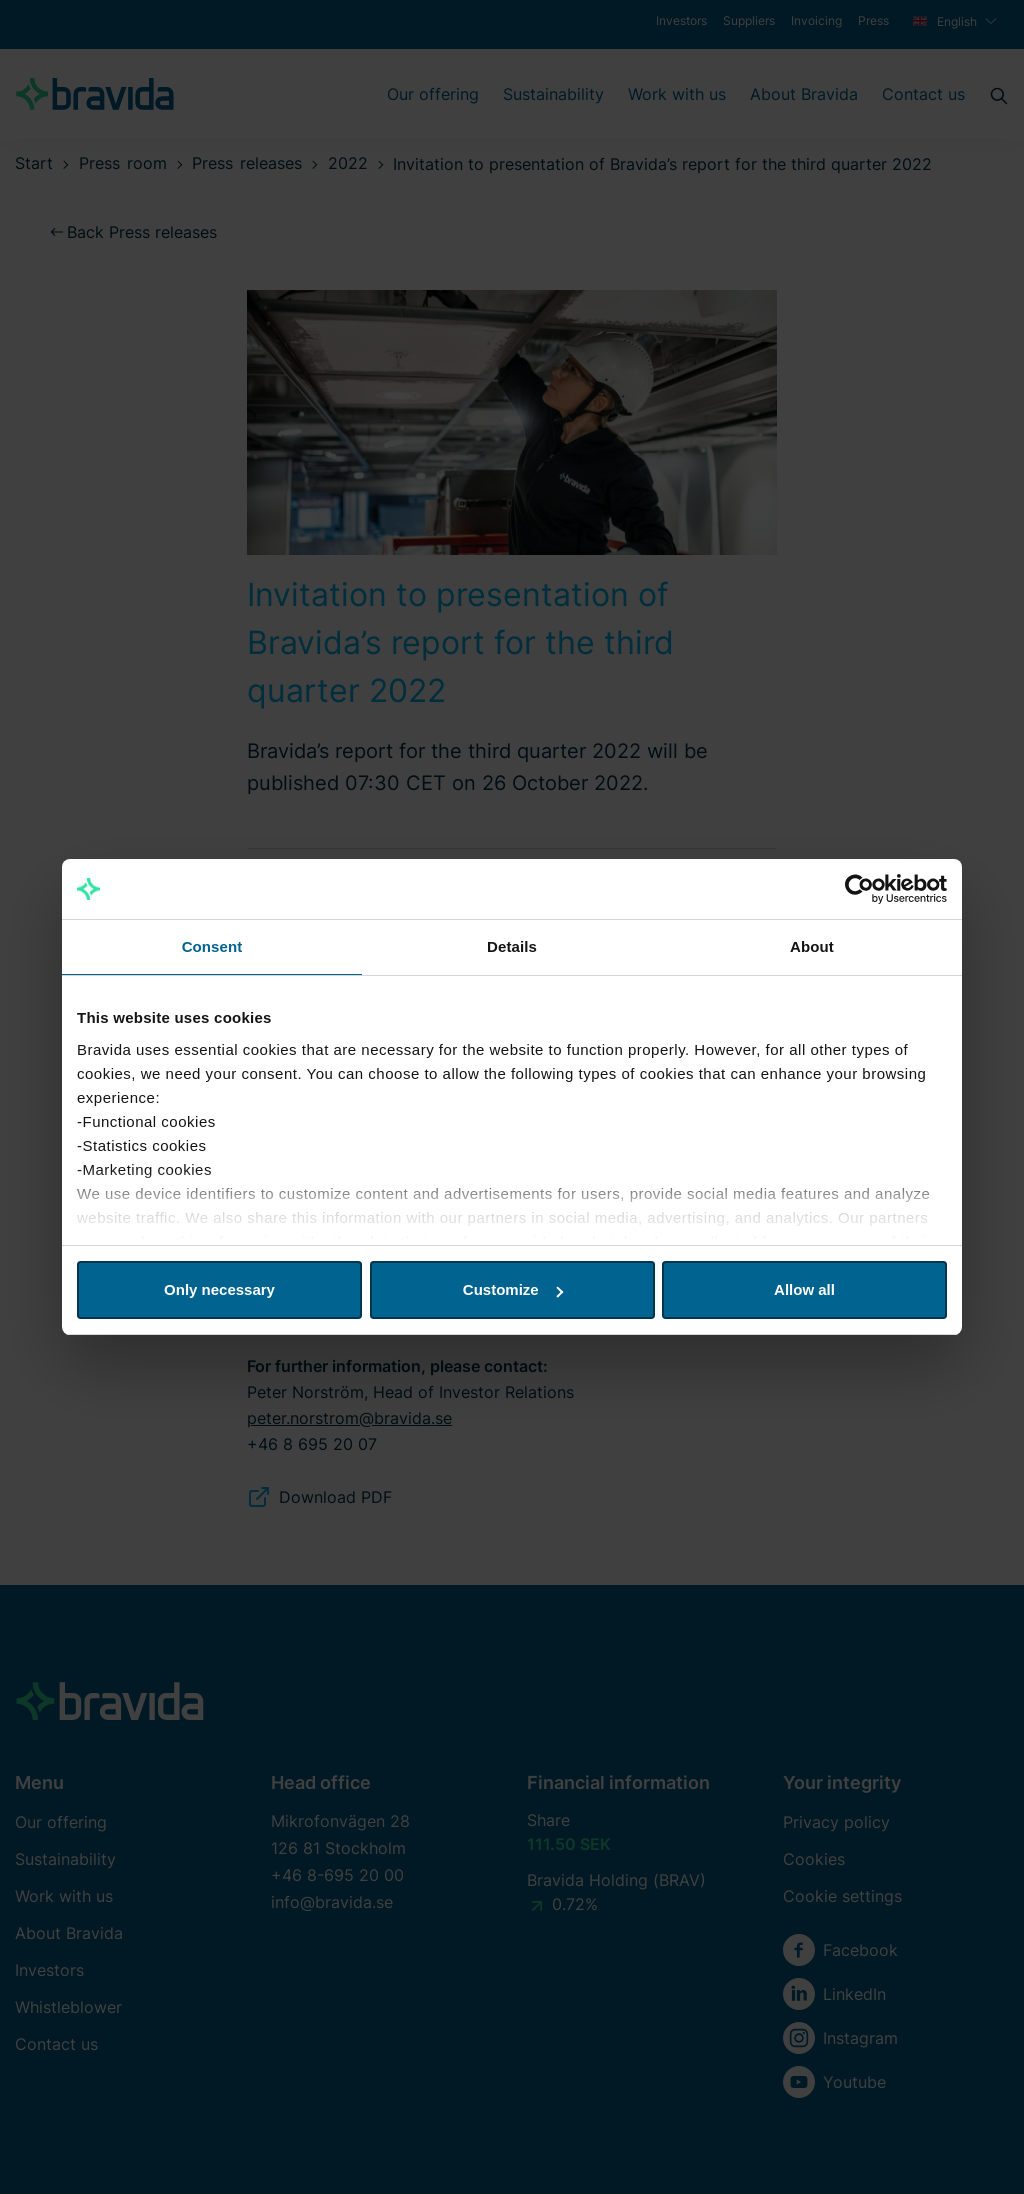 The width and height of the screenshot is (1024, 2194). What do you see at coordinates (804, 1289) in the screenshot?
I see `Allow all` at bounding box center [804, 1289].